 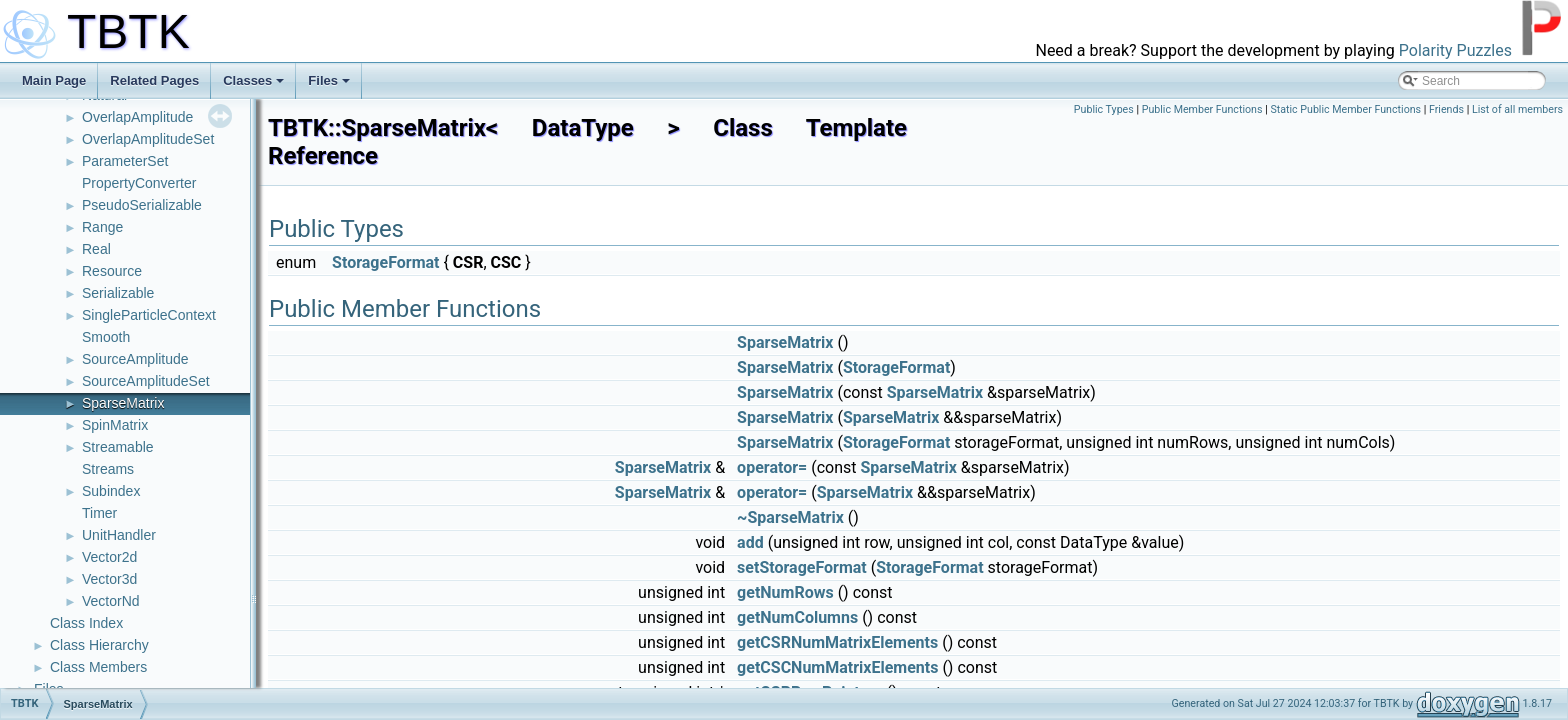 I want to click on List of all members, so click(x=1517, y=109).